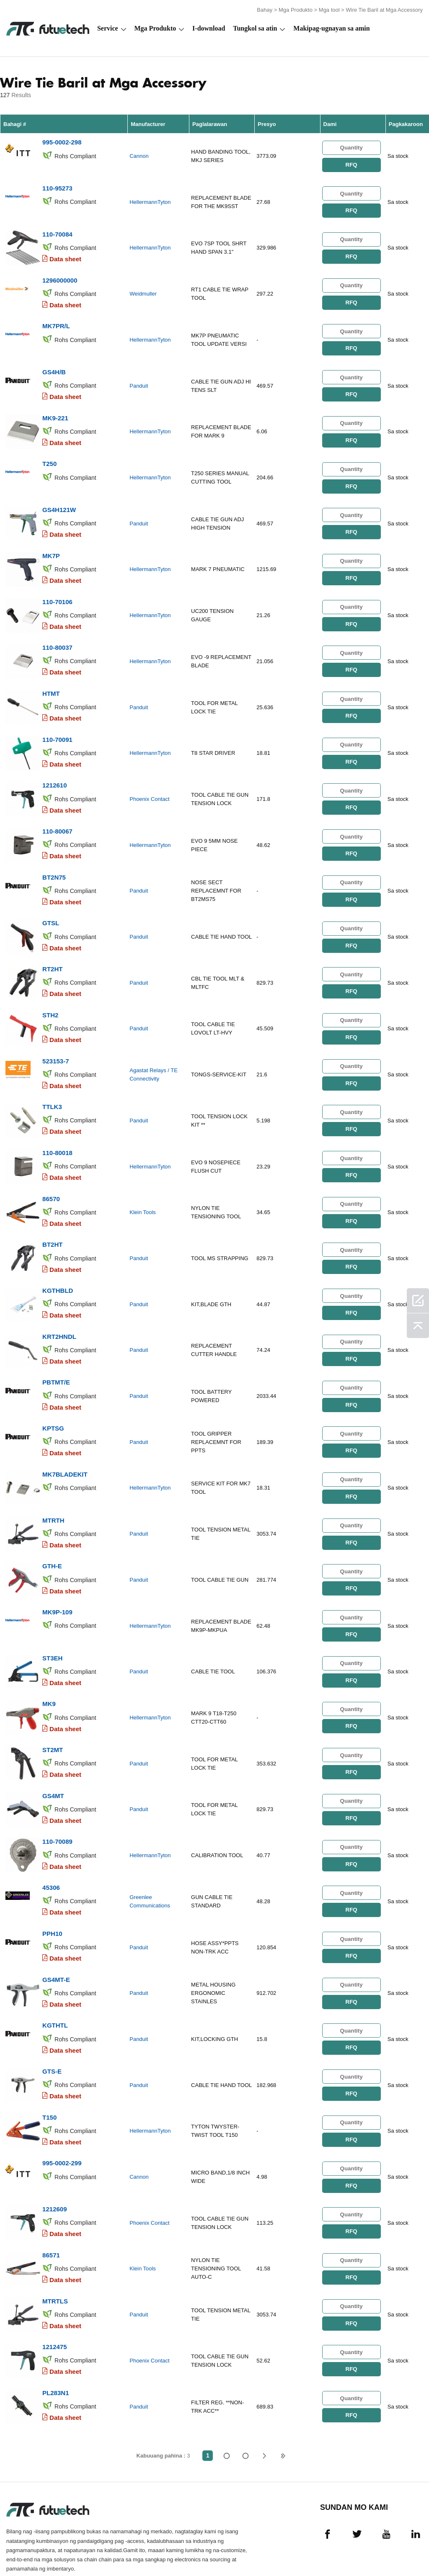 Image resolution: width=429 pixels, height=2576 pixels. I want to click on MK9-221, so click(55, 409).